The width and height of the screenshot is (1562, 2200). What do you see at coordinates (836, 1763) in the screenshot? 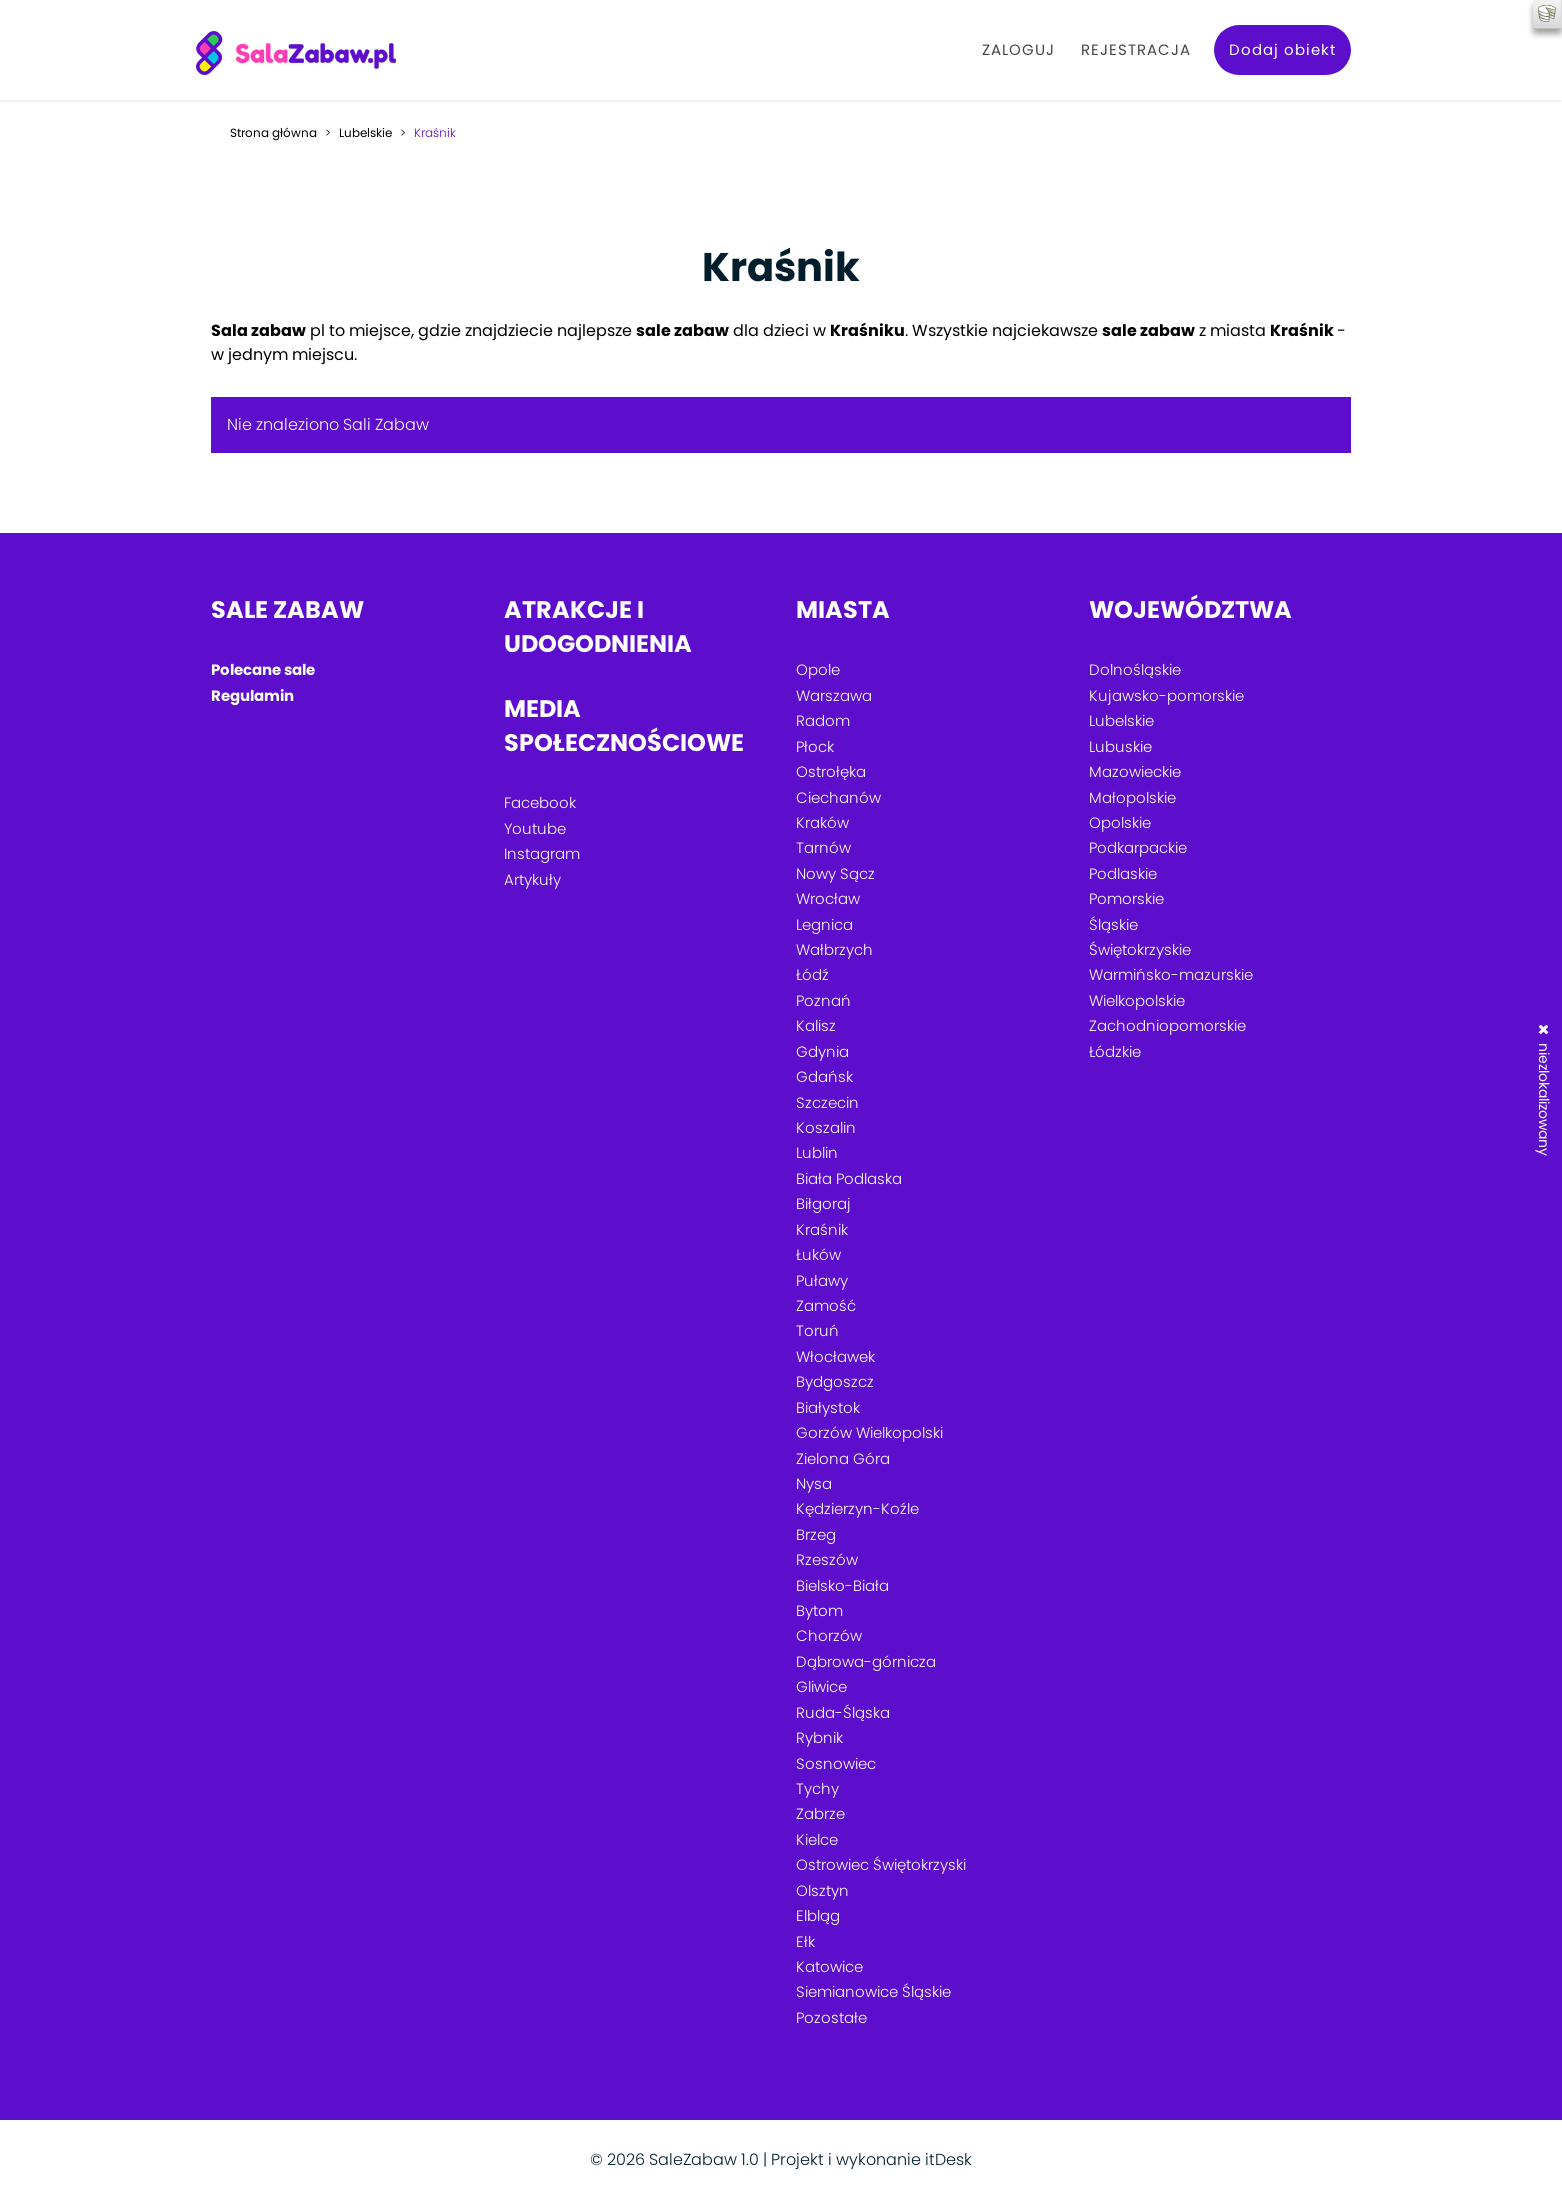
I see `Sosnowiec` at bounding box center [836, 1763].